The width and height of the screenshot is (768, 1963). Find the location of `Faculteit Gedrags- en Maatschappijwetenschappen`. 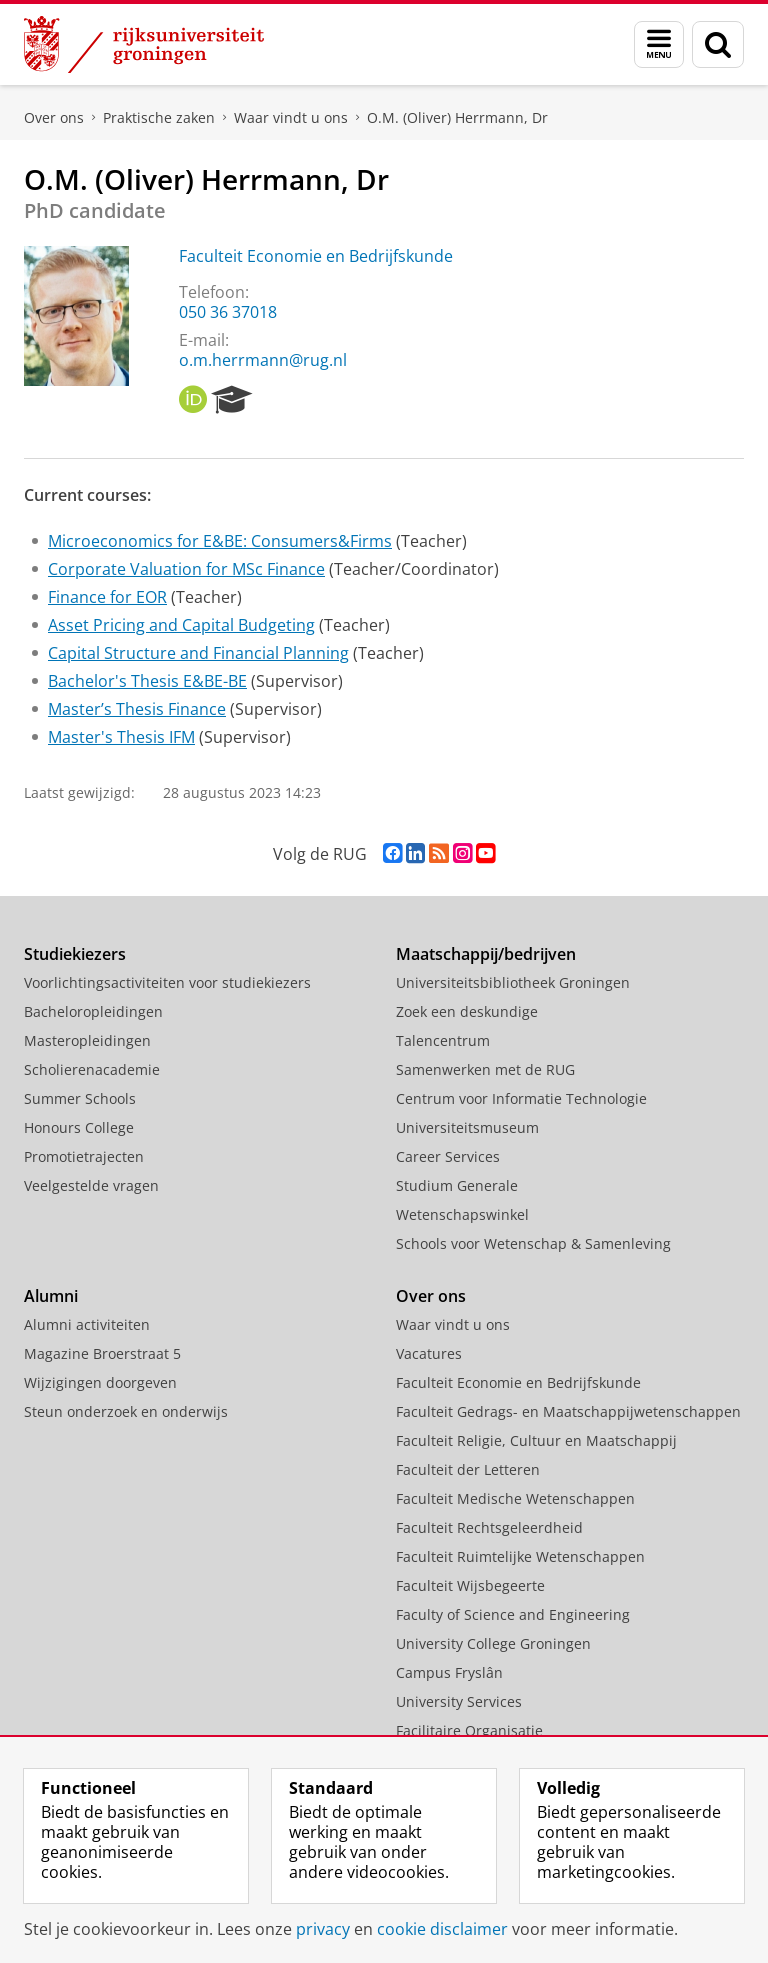

Faculteit Gedrags- en Maatschappijwetenschappen is located at coordinates (568, 1411).